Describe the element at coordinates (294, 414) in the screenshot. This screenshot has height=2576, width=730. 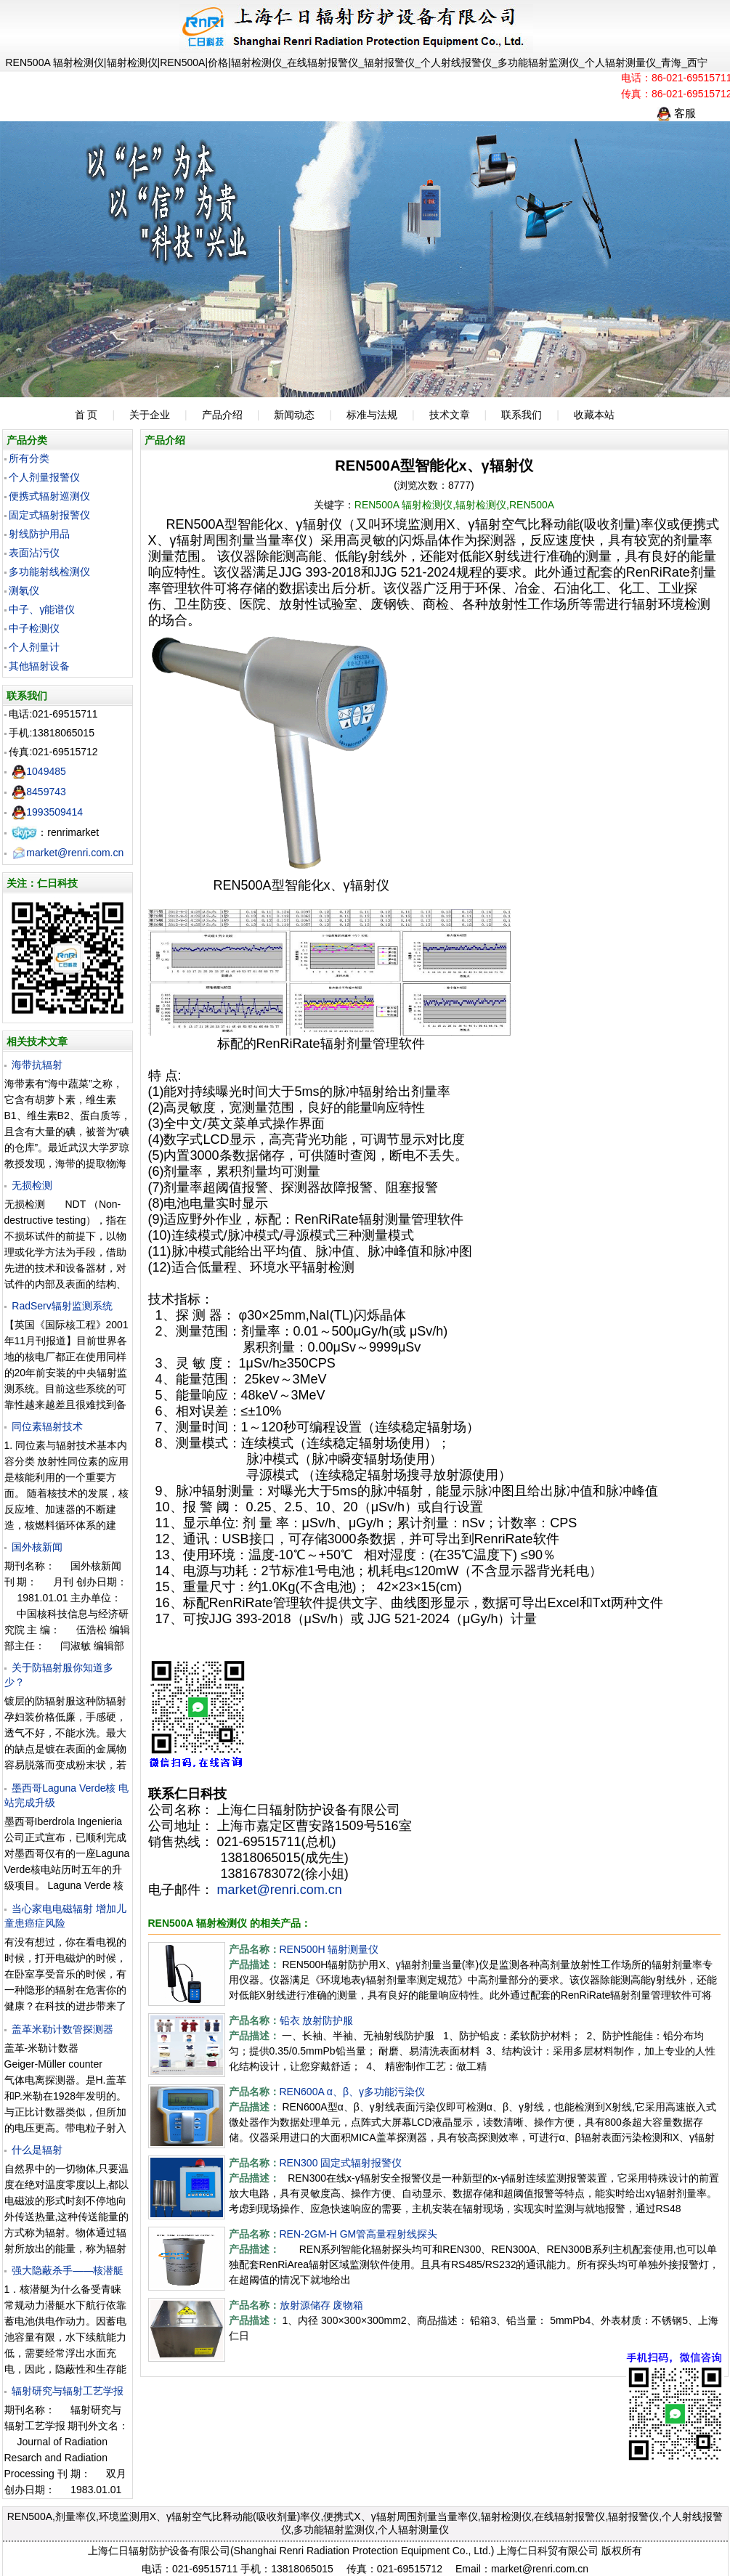
I see `新闻动态` at that location.